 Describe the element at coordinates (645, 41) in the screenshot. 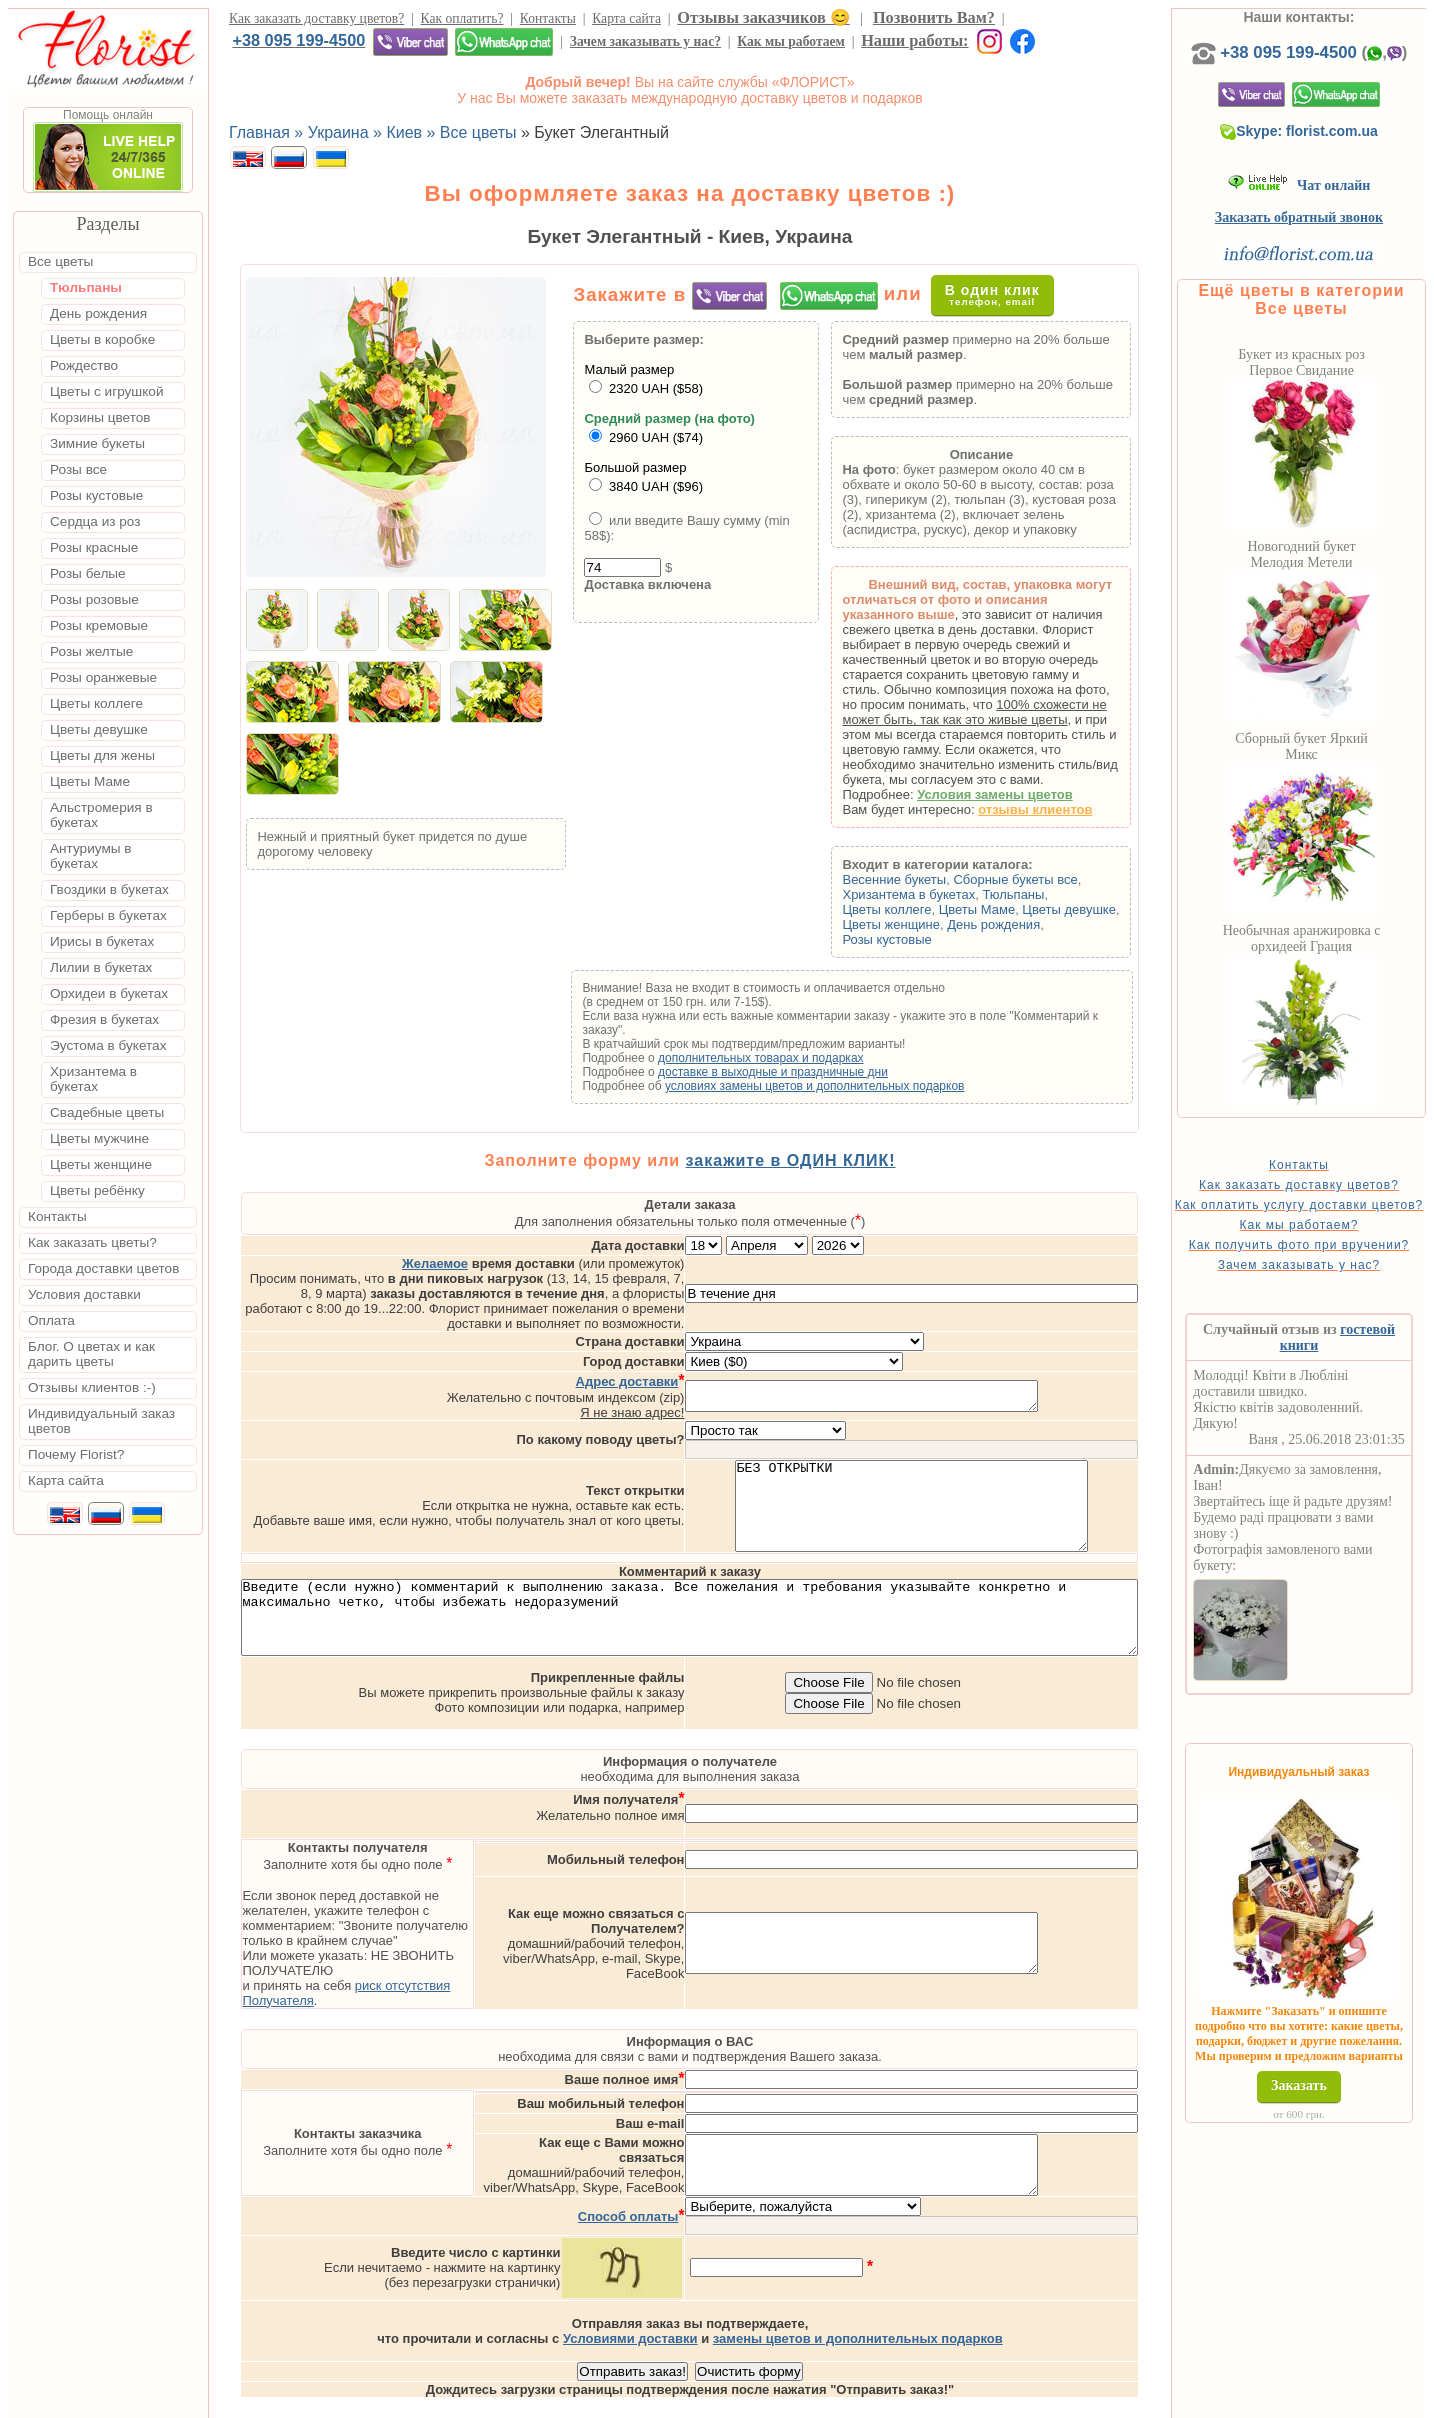

I see `Зачем заказывать у нас?` at that location.